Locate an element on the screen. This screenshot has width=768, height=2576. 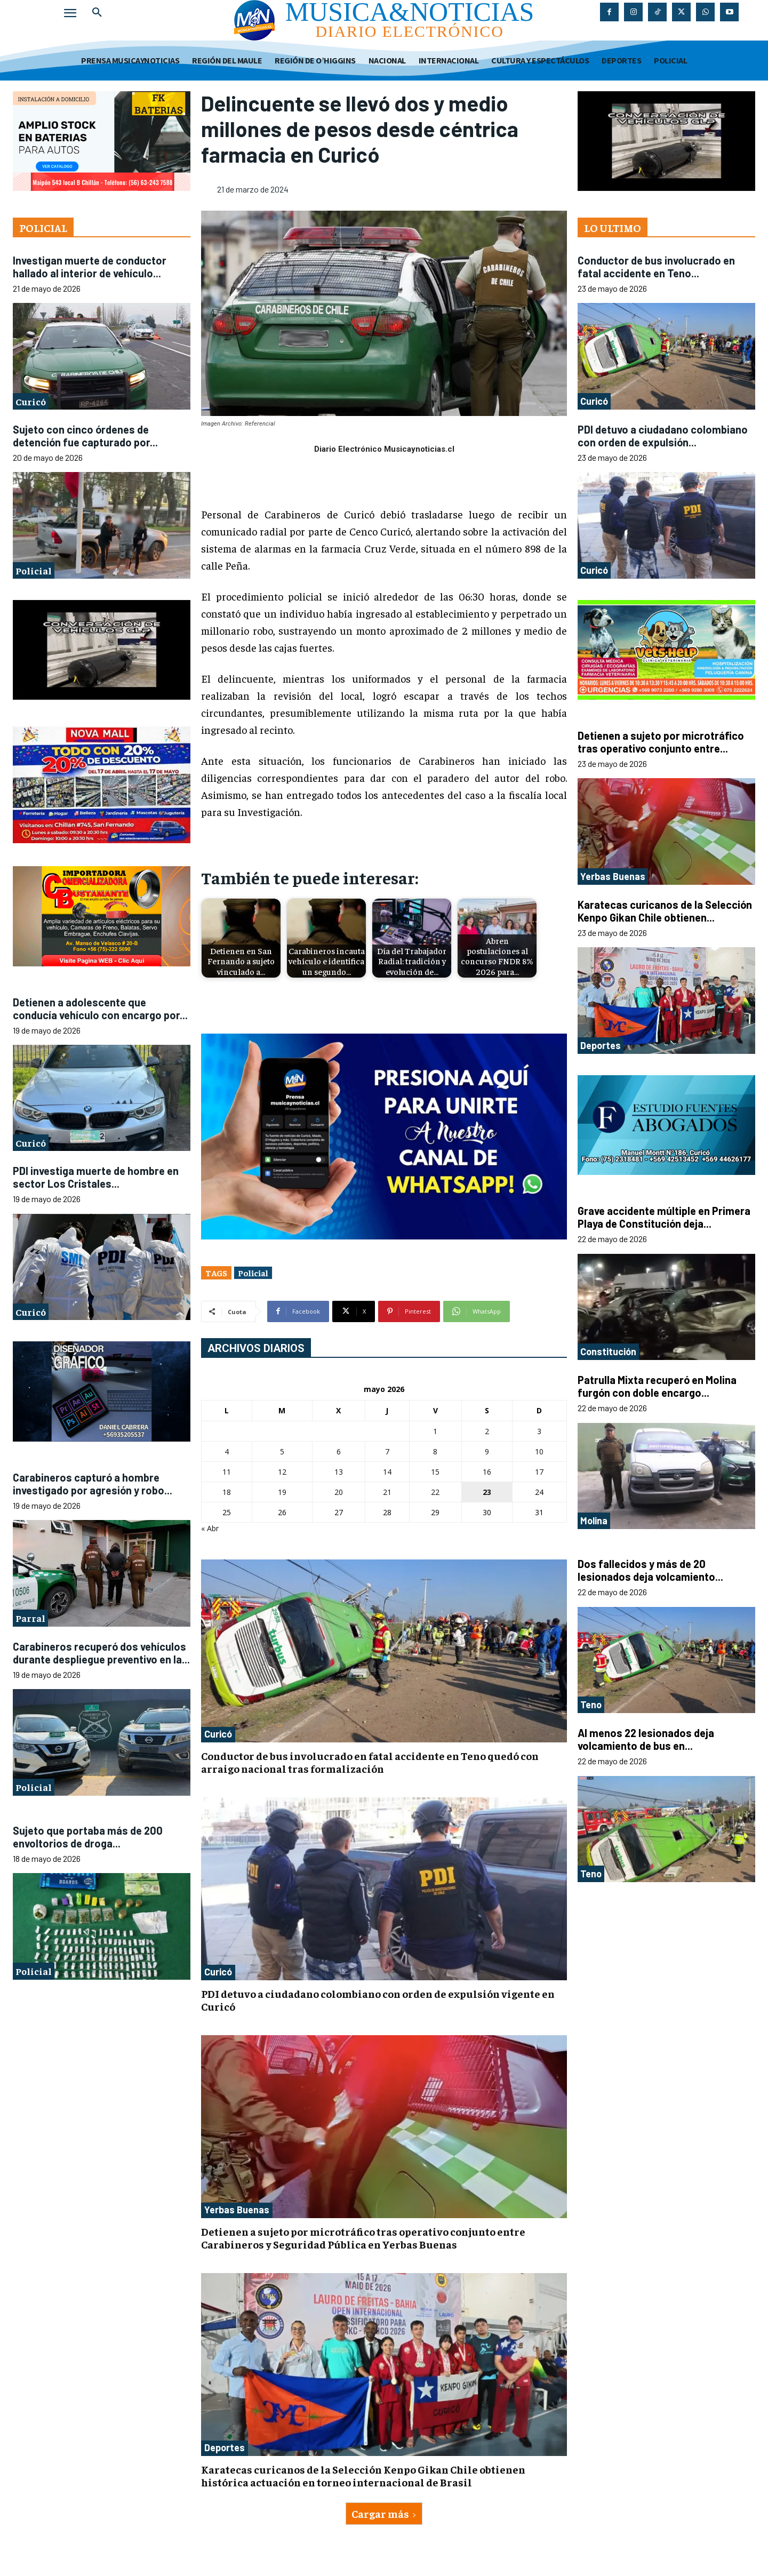
Conductor de bus involucrado en fatal accidente en Teno quedó con arraigo nacional tras formalización is located at coordinates (370, 1762).